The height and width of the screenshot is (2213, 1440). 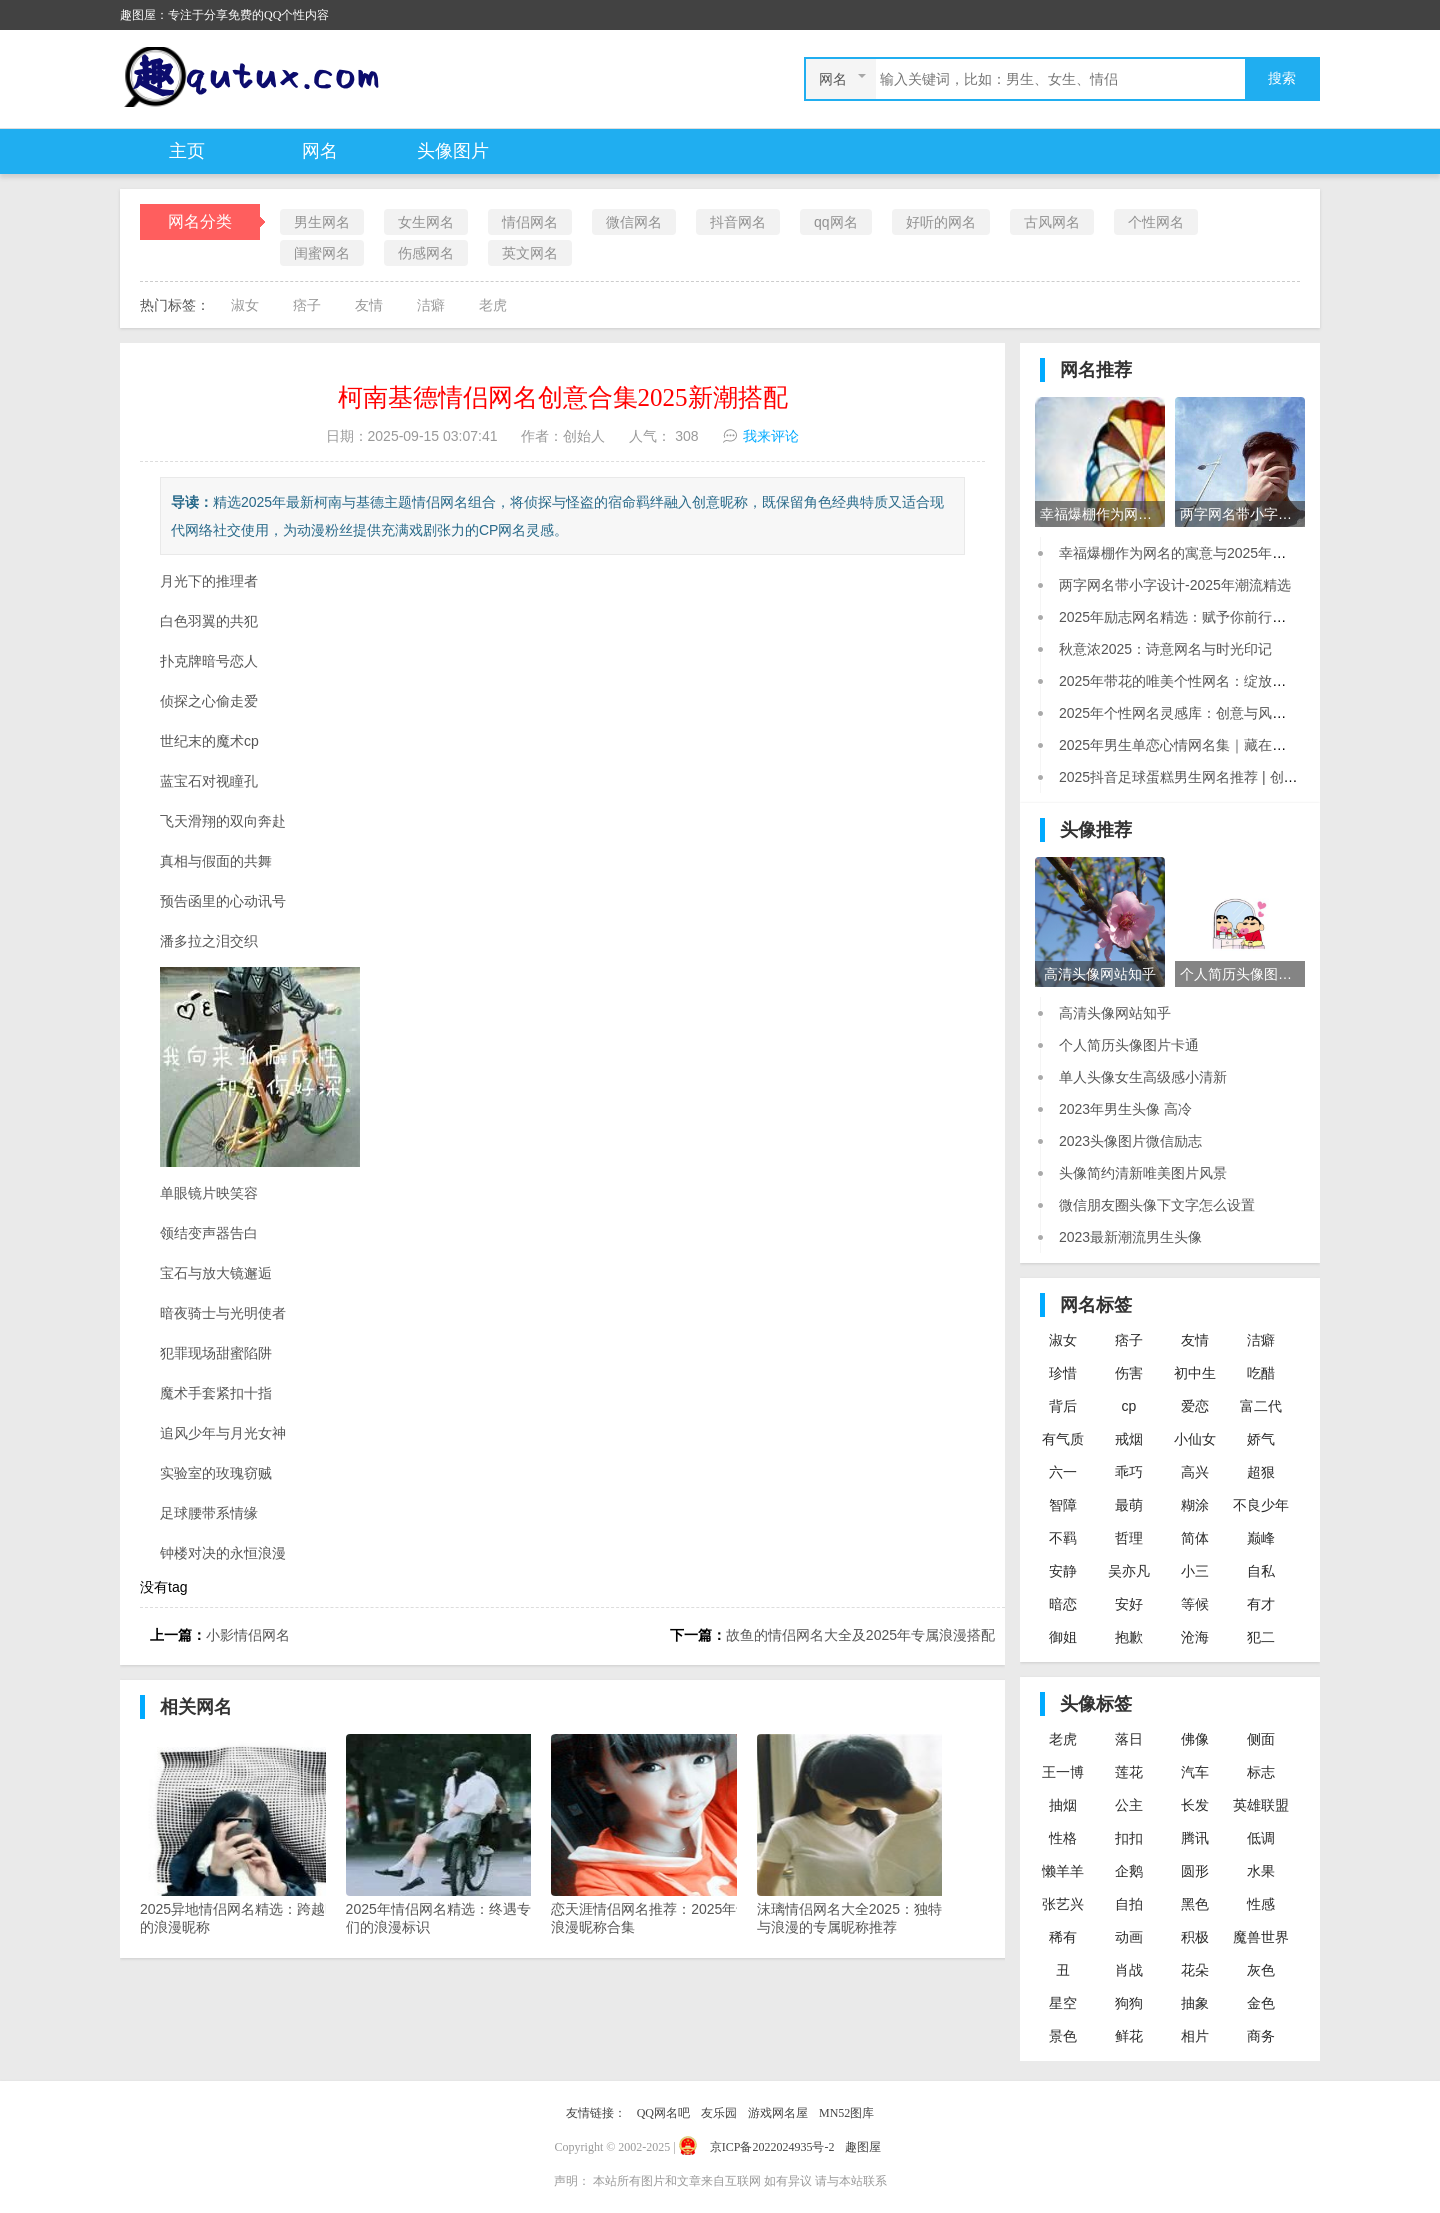 What do you see at coordinates (1261, 1937) in the screenshot?
I see `魔兽世界` at bounding box center [1261, 1937].